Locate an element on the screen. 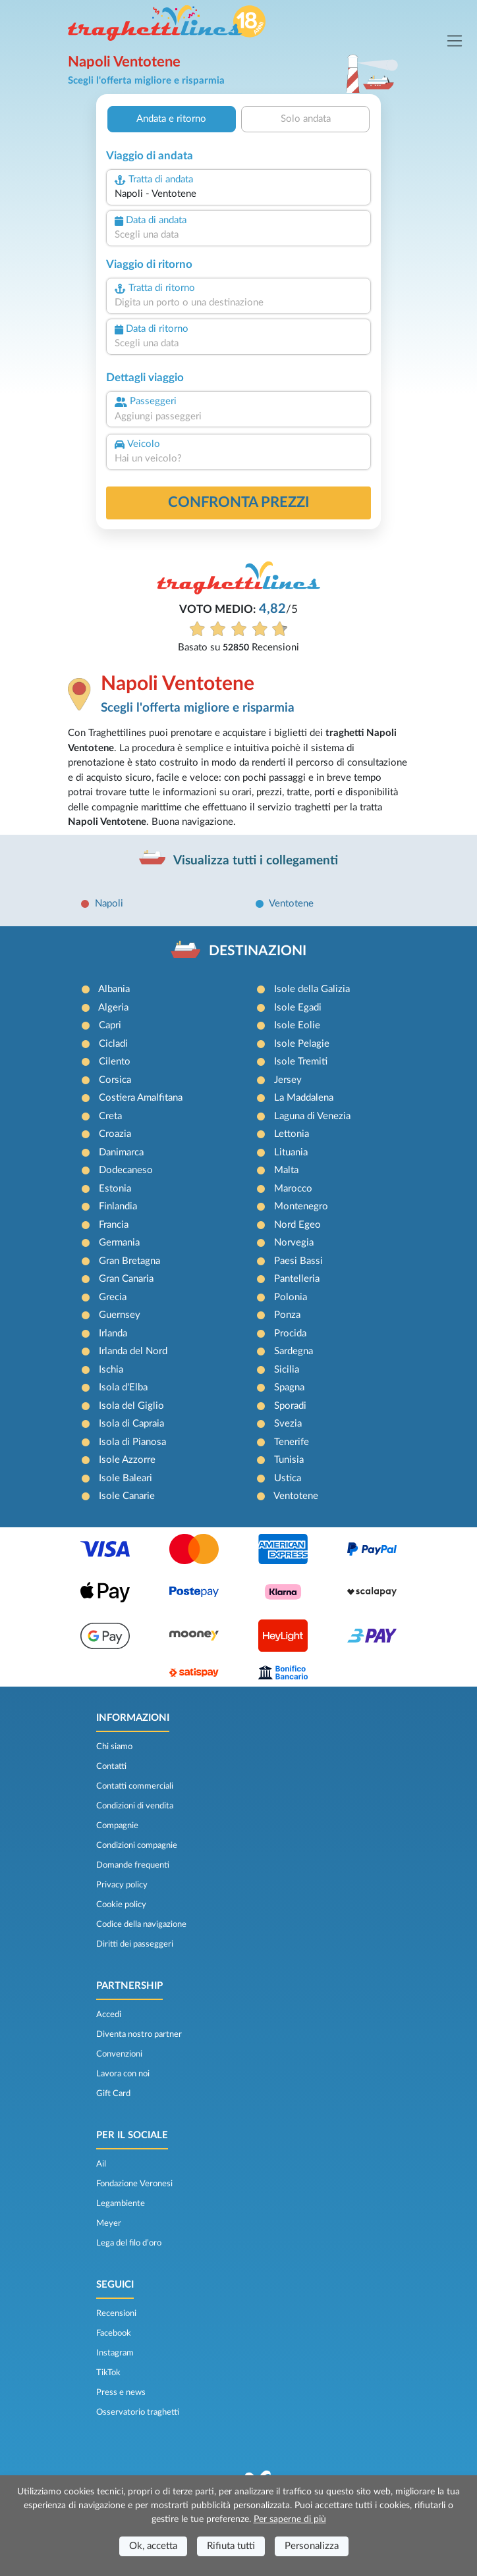  Jersey is located at coordinates (288, 1080).